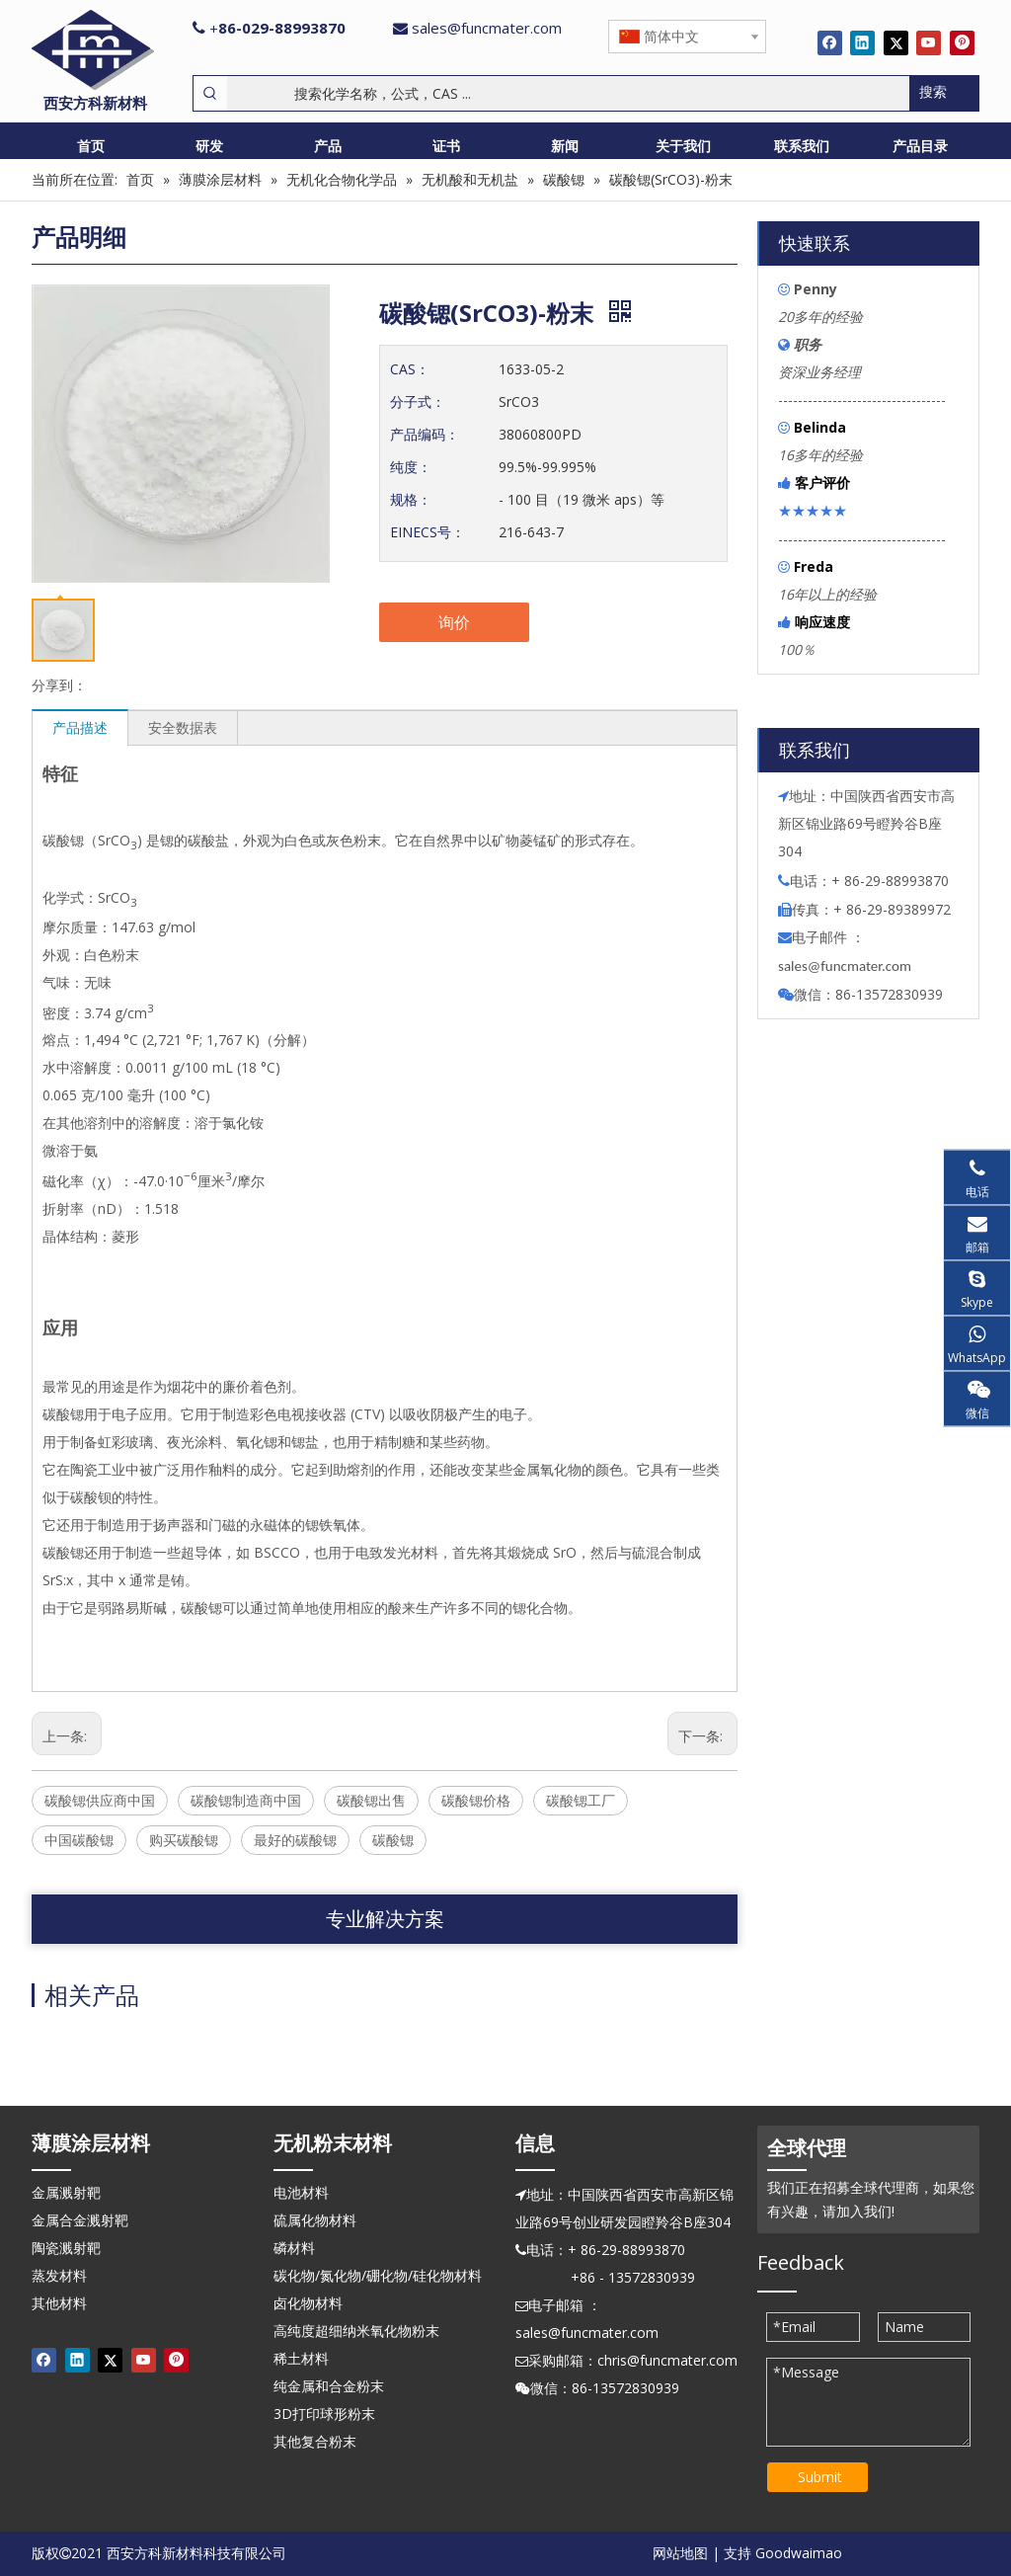 The image size is (1011, 2576). What do you see at coordinates (80, 727) in the screenshot?
I see `产品描述` at bounding box center [80, 727].